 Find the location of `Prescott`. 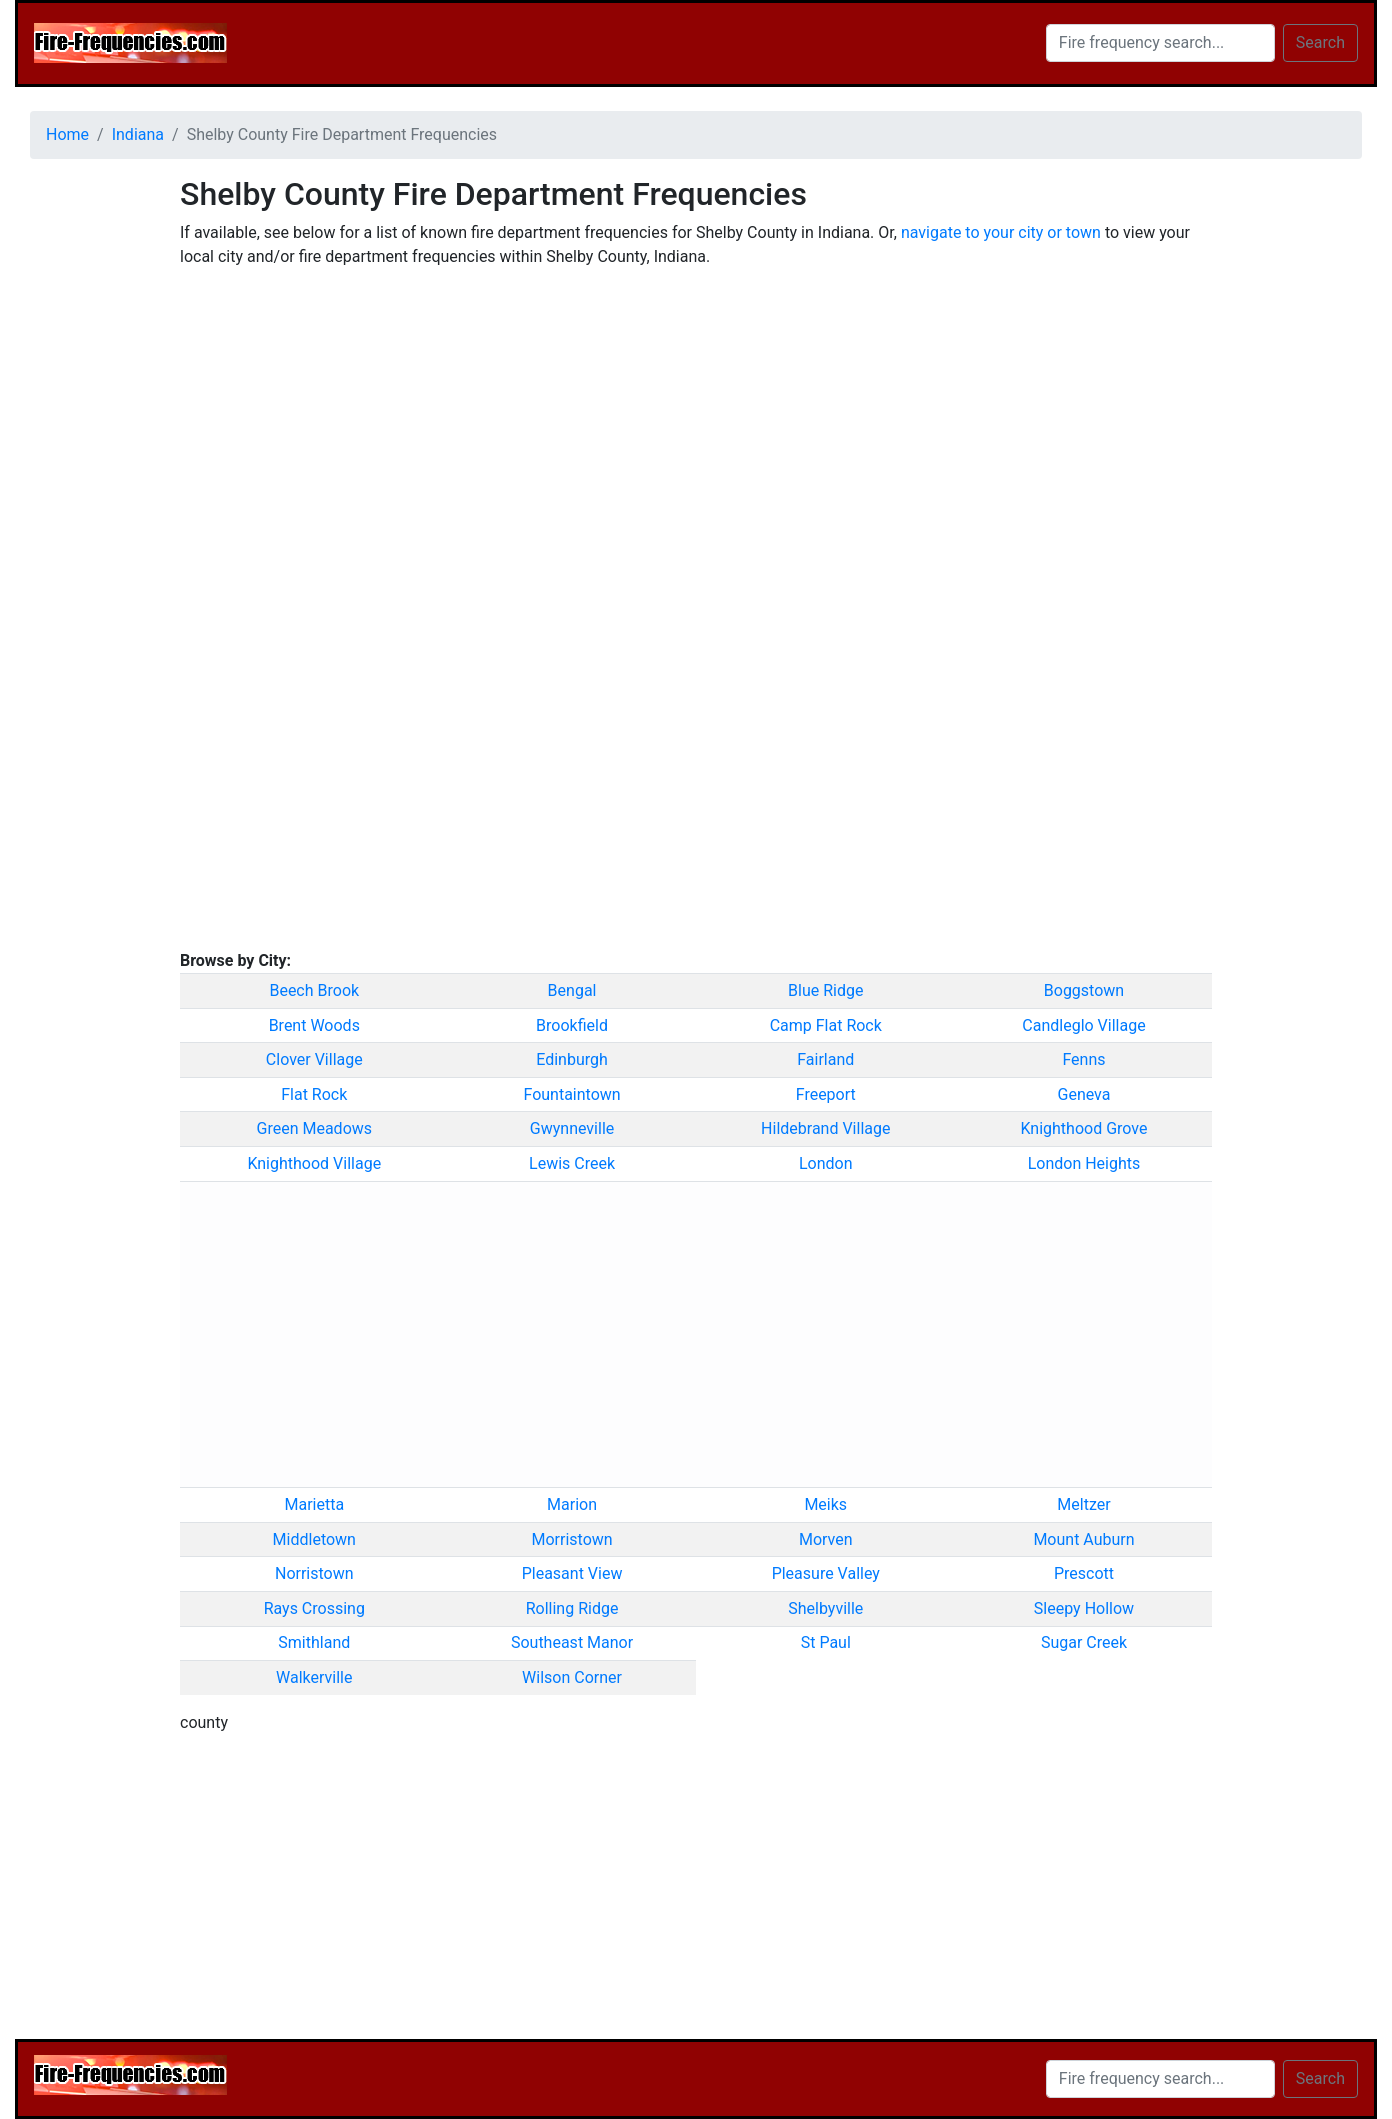

Prescott is located at coordinates (1084, 1573).